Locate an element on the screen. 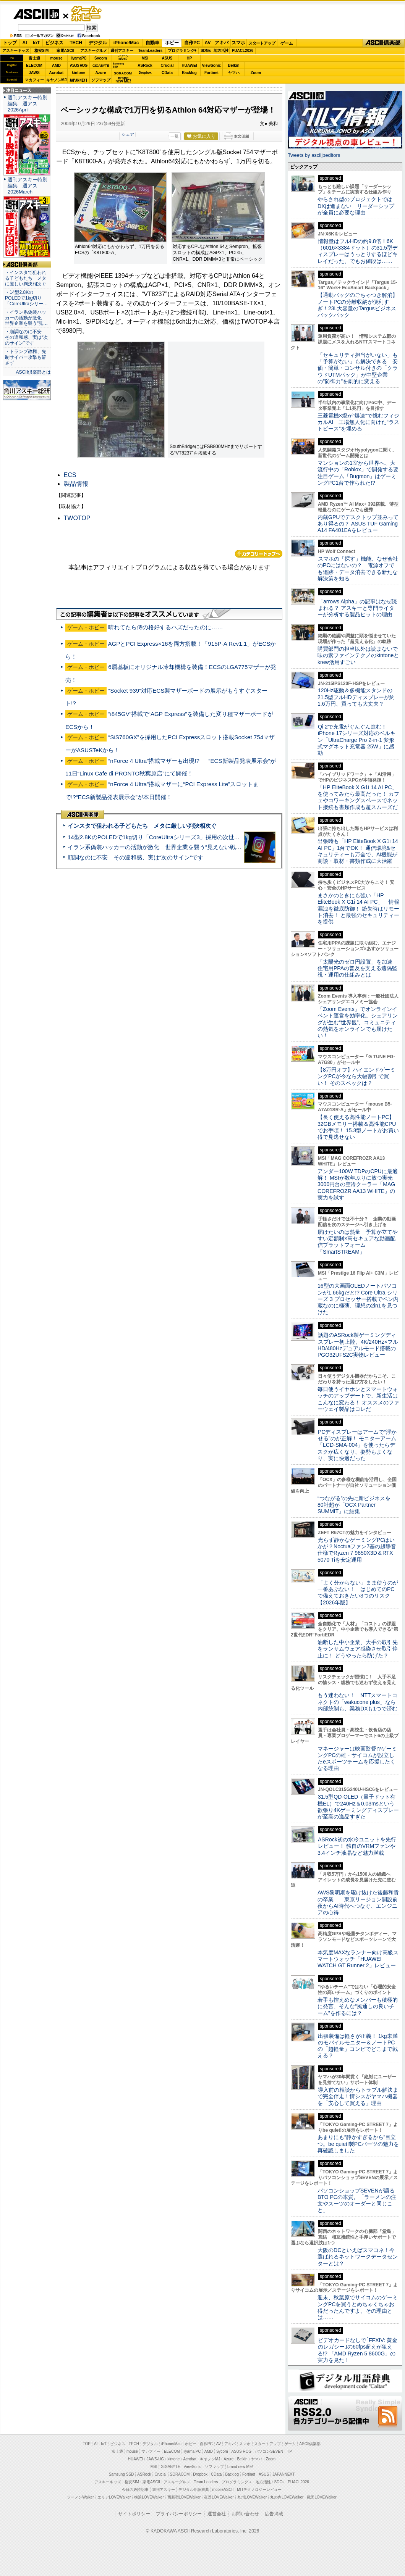 This screenshot has width=405, height=2576. 大阪のDCといえばスマコネ！今選ばれるネットワークデータセンターとは？ is located at coordinates (358, 2256).